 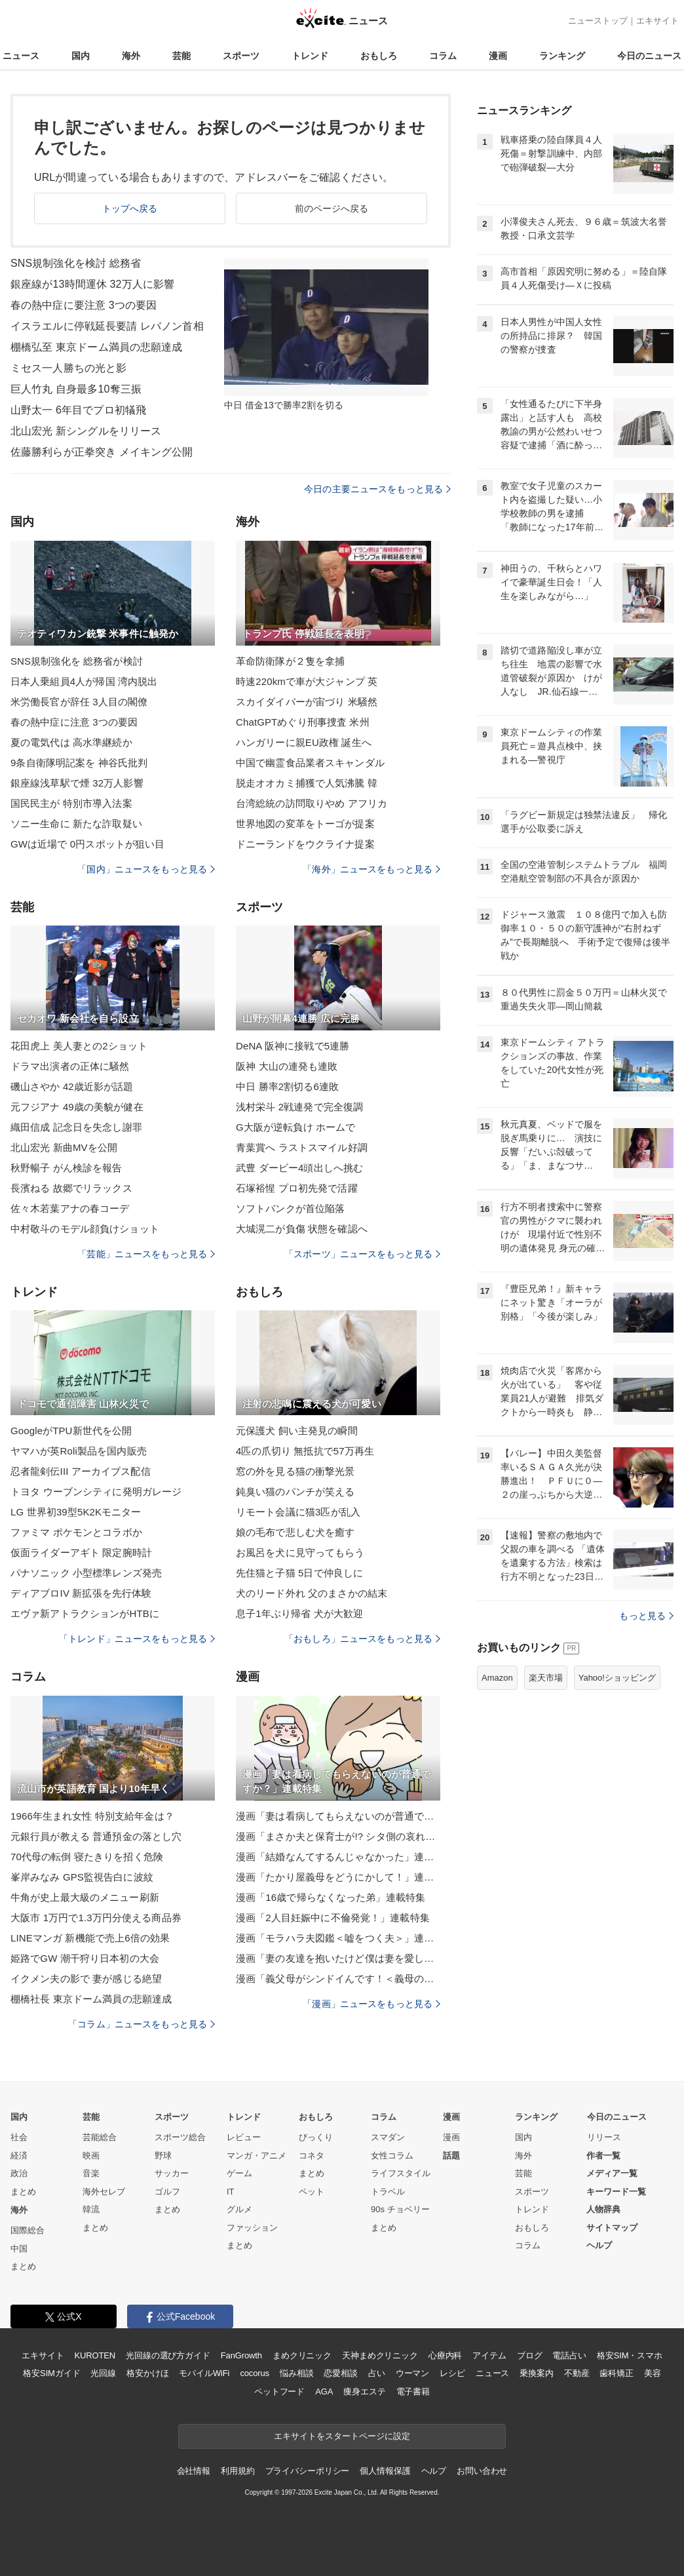 What do you see at coordinates (80, 55) in the screenshot?
I see `国内` at bounding box center [80, 55].